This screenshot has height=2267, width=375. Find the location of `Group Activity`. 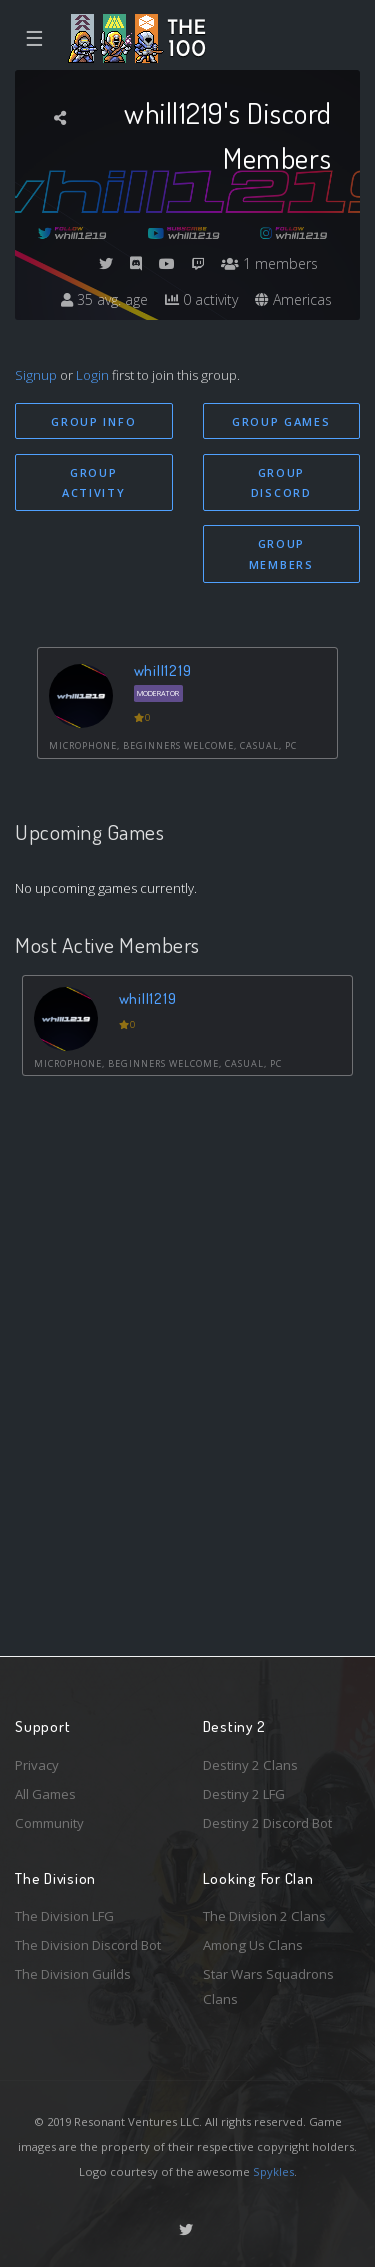

Group Activity is located at coordinates (94, 483).